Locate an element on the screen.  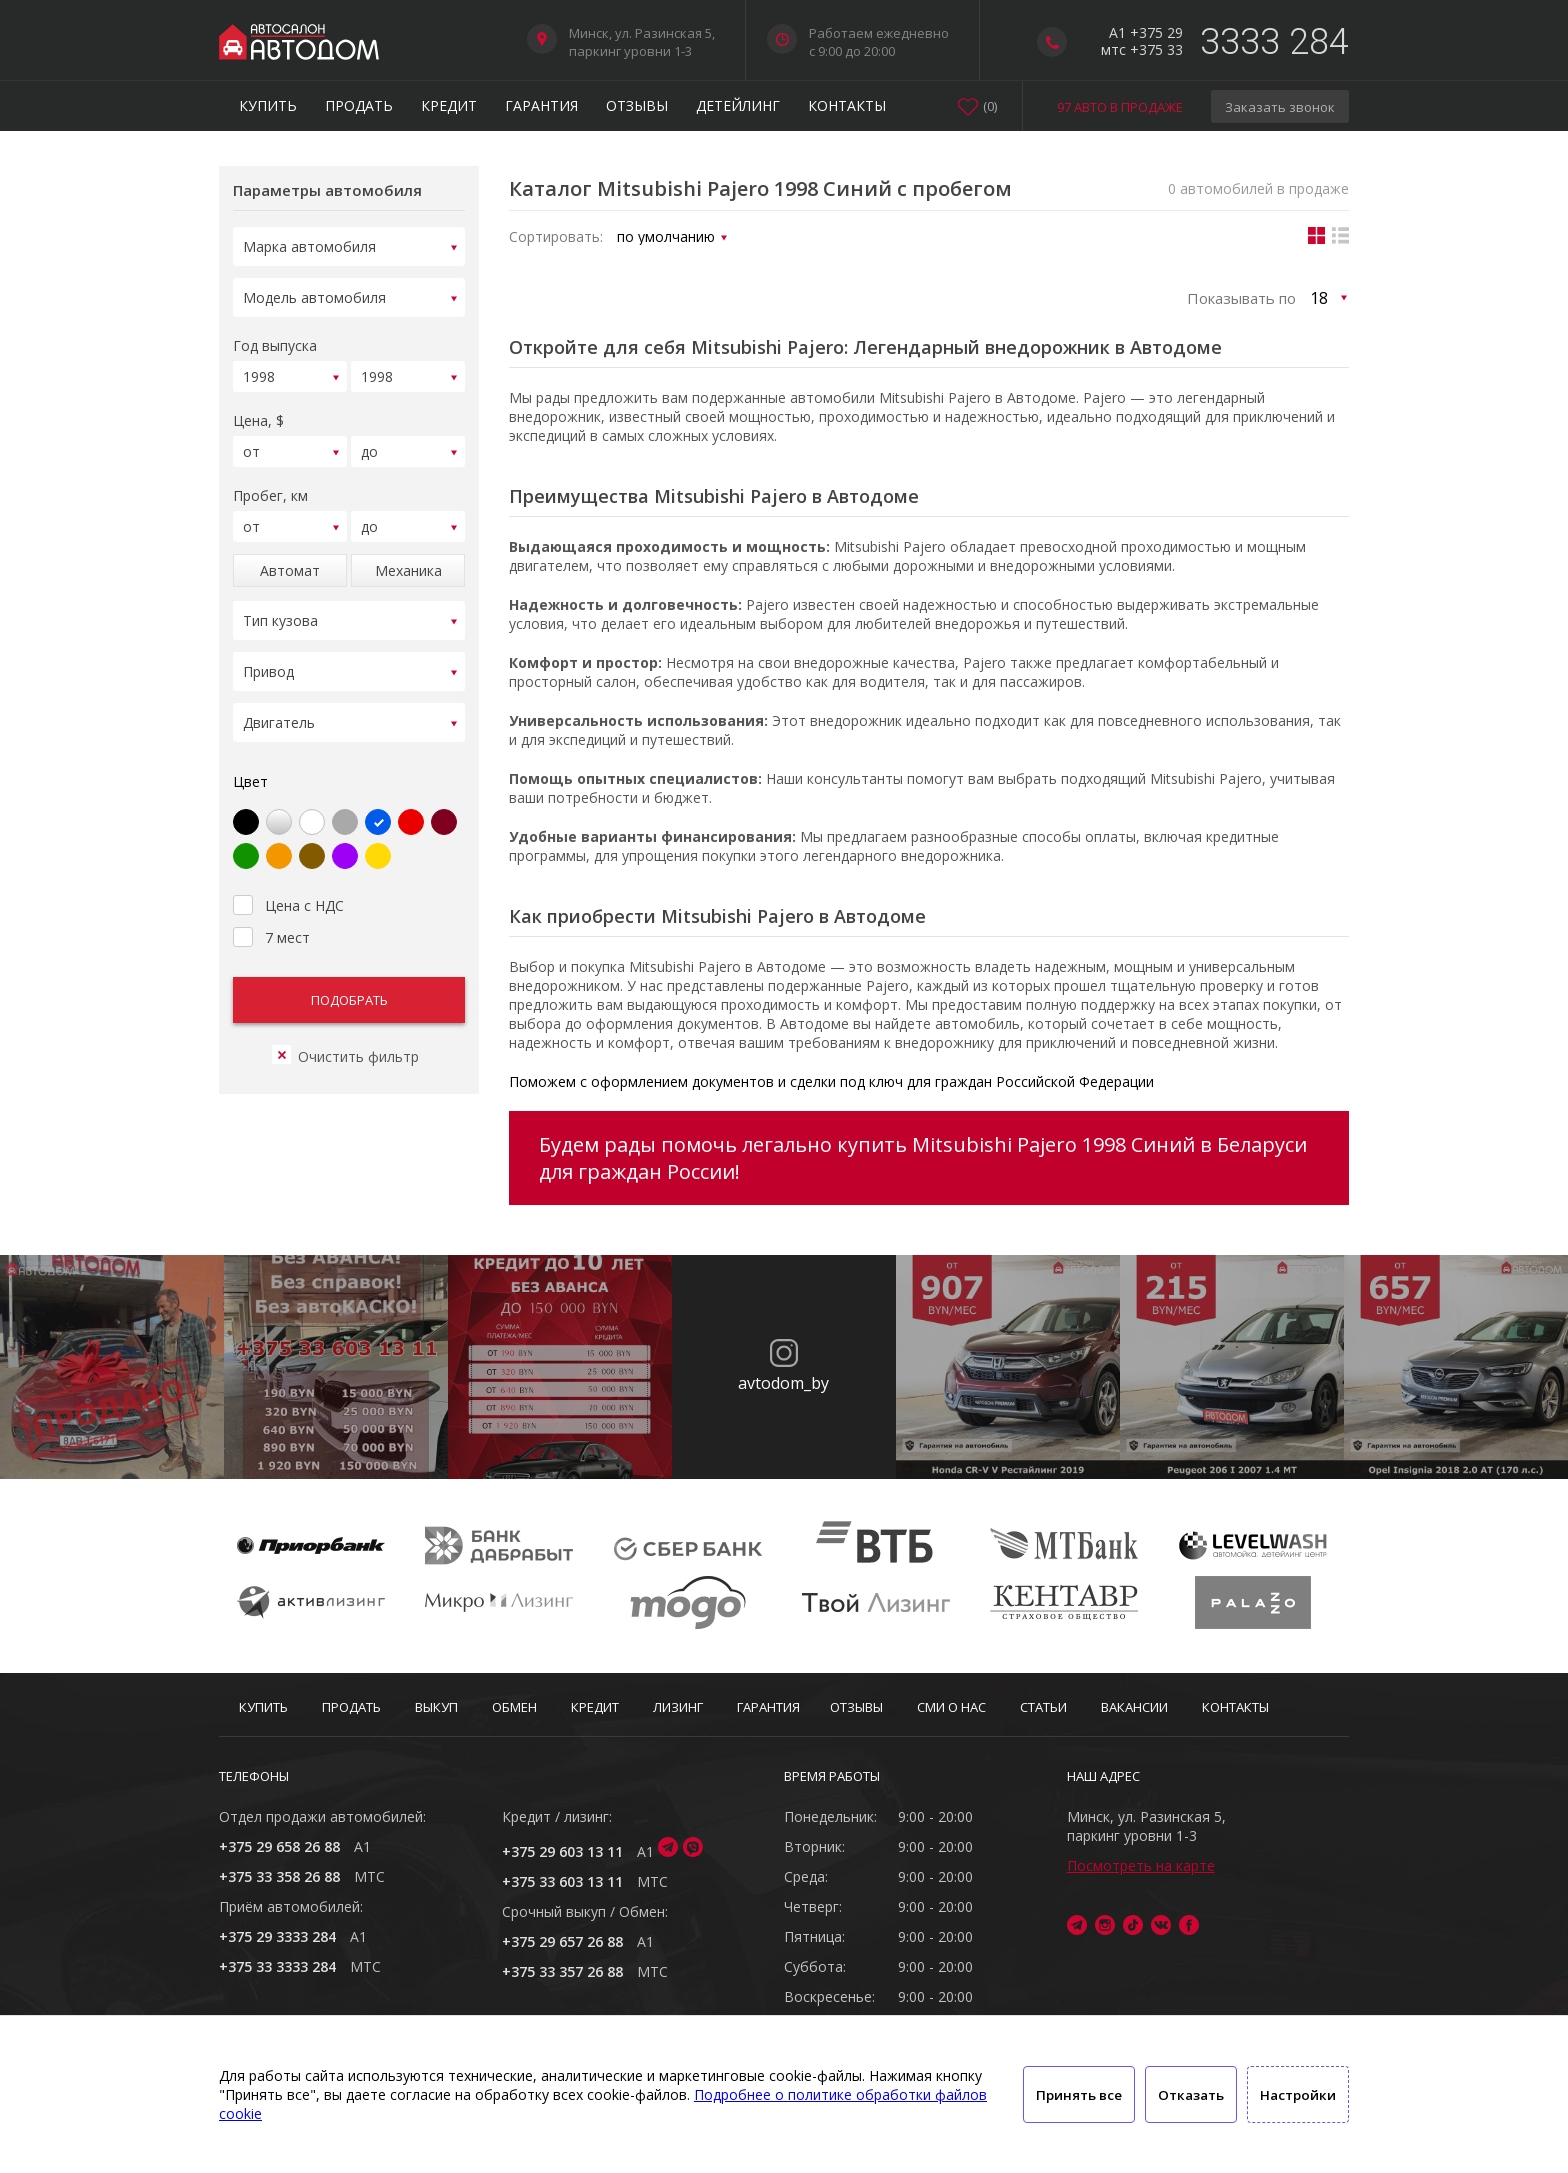
Посмотреть на карте is located at coordinates (1141, 1865).